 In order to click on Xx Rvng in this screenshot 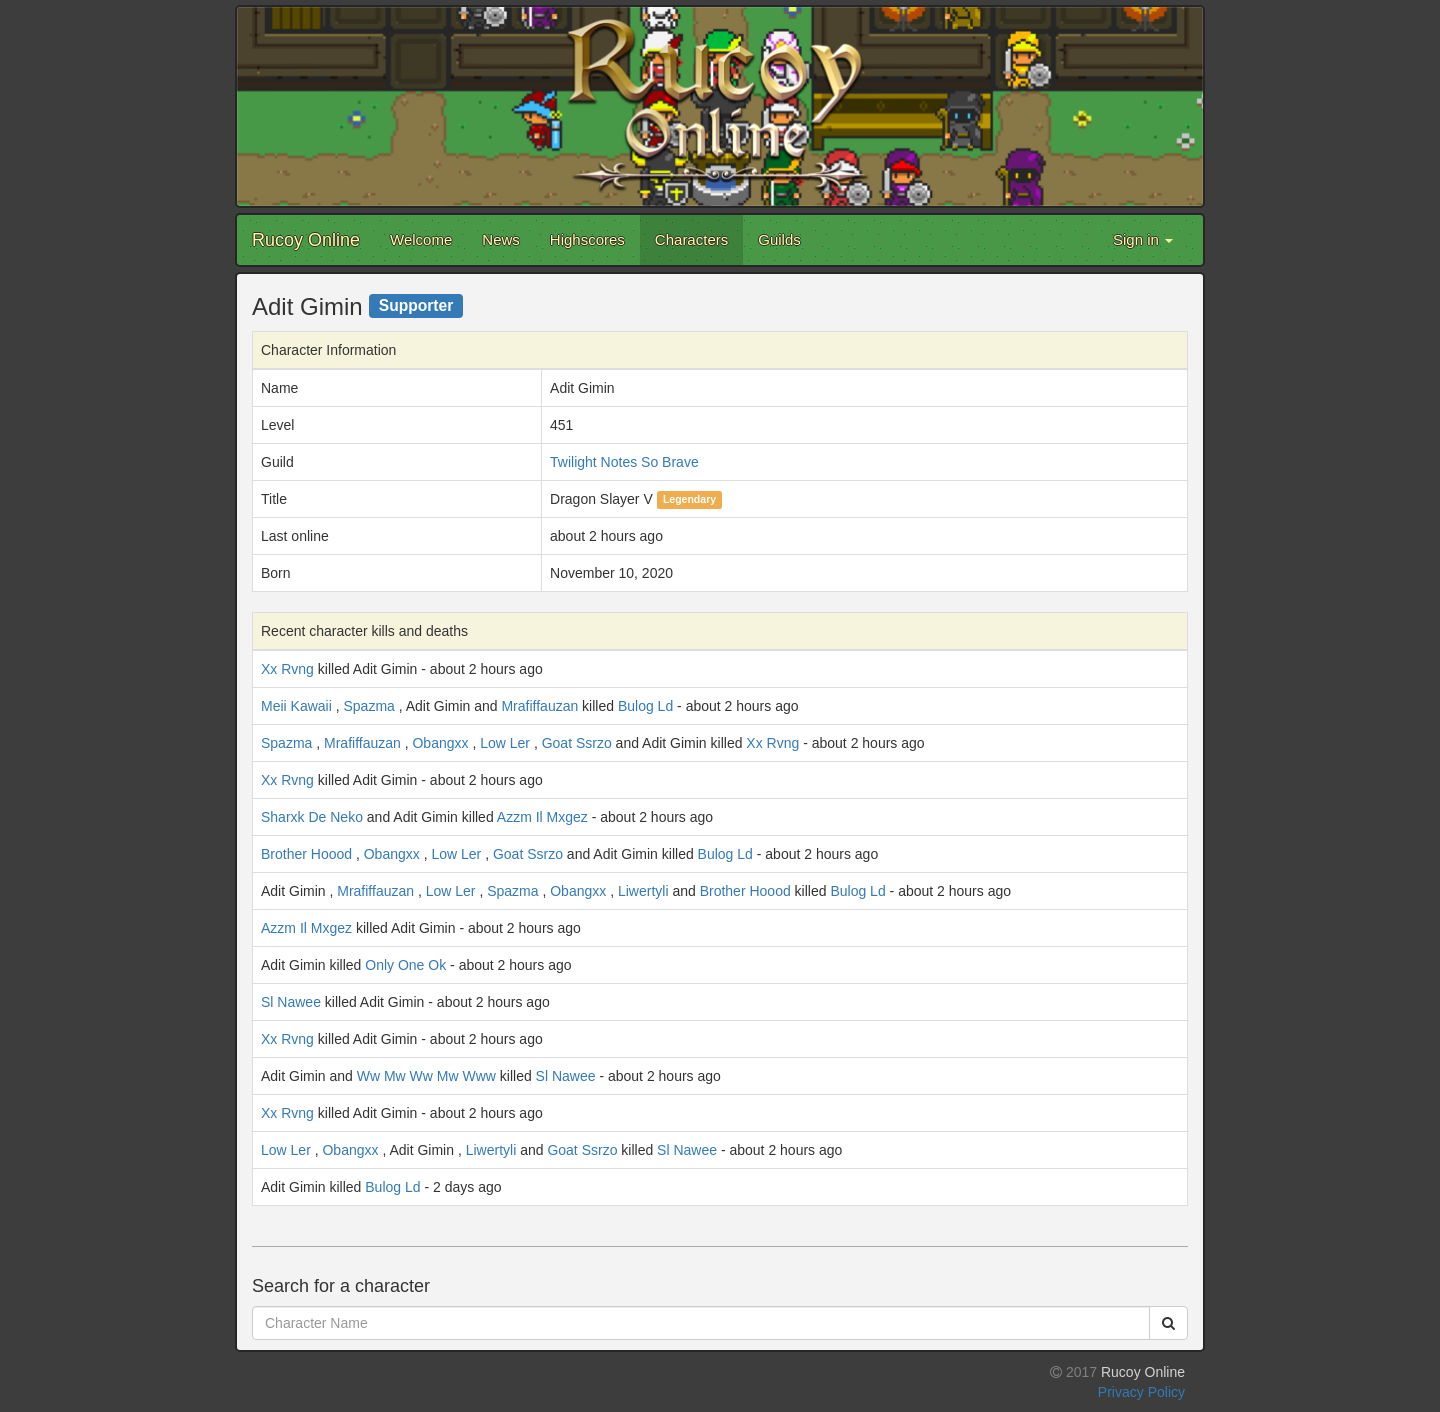, I will do `click(287, 669)`.